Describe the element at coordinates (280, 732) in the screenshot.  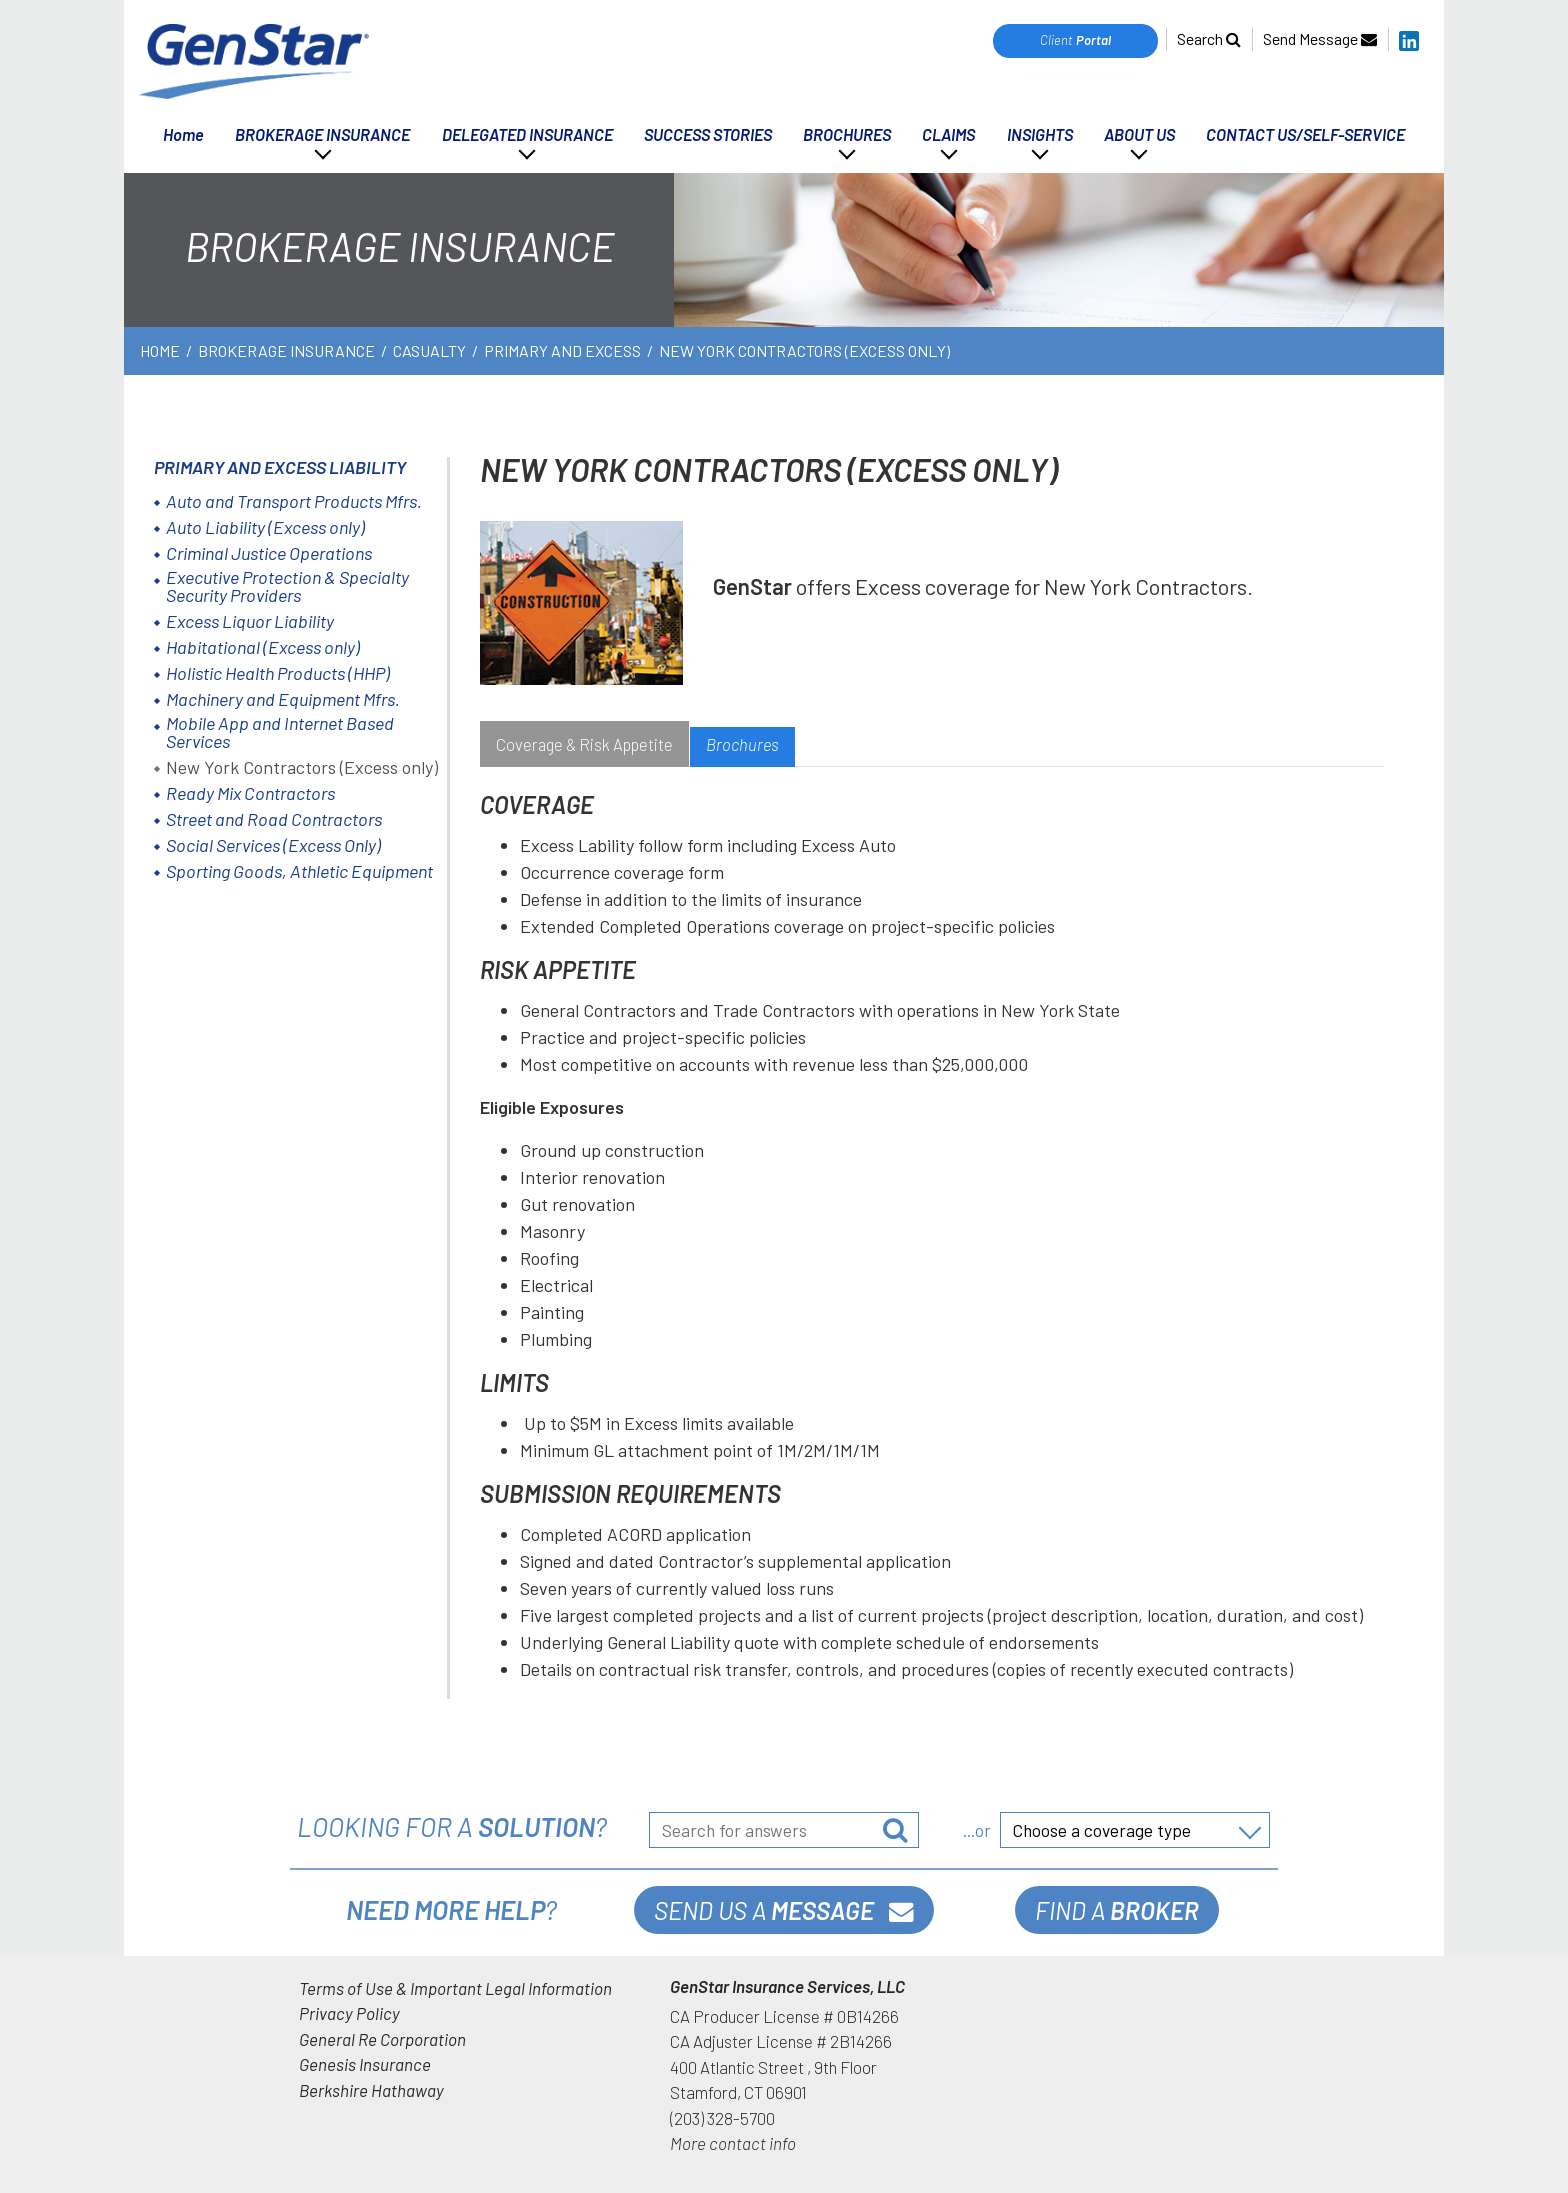
I see `Mobile App and Internet Based Services` at that location.